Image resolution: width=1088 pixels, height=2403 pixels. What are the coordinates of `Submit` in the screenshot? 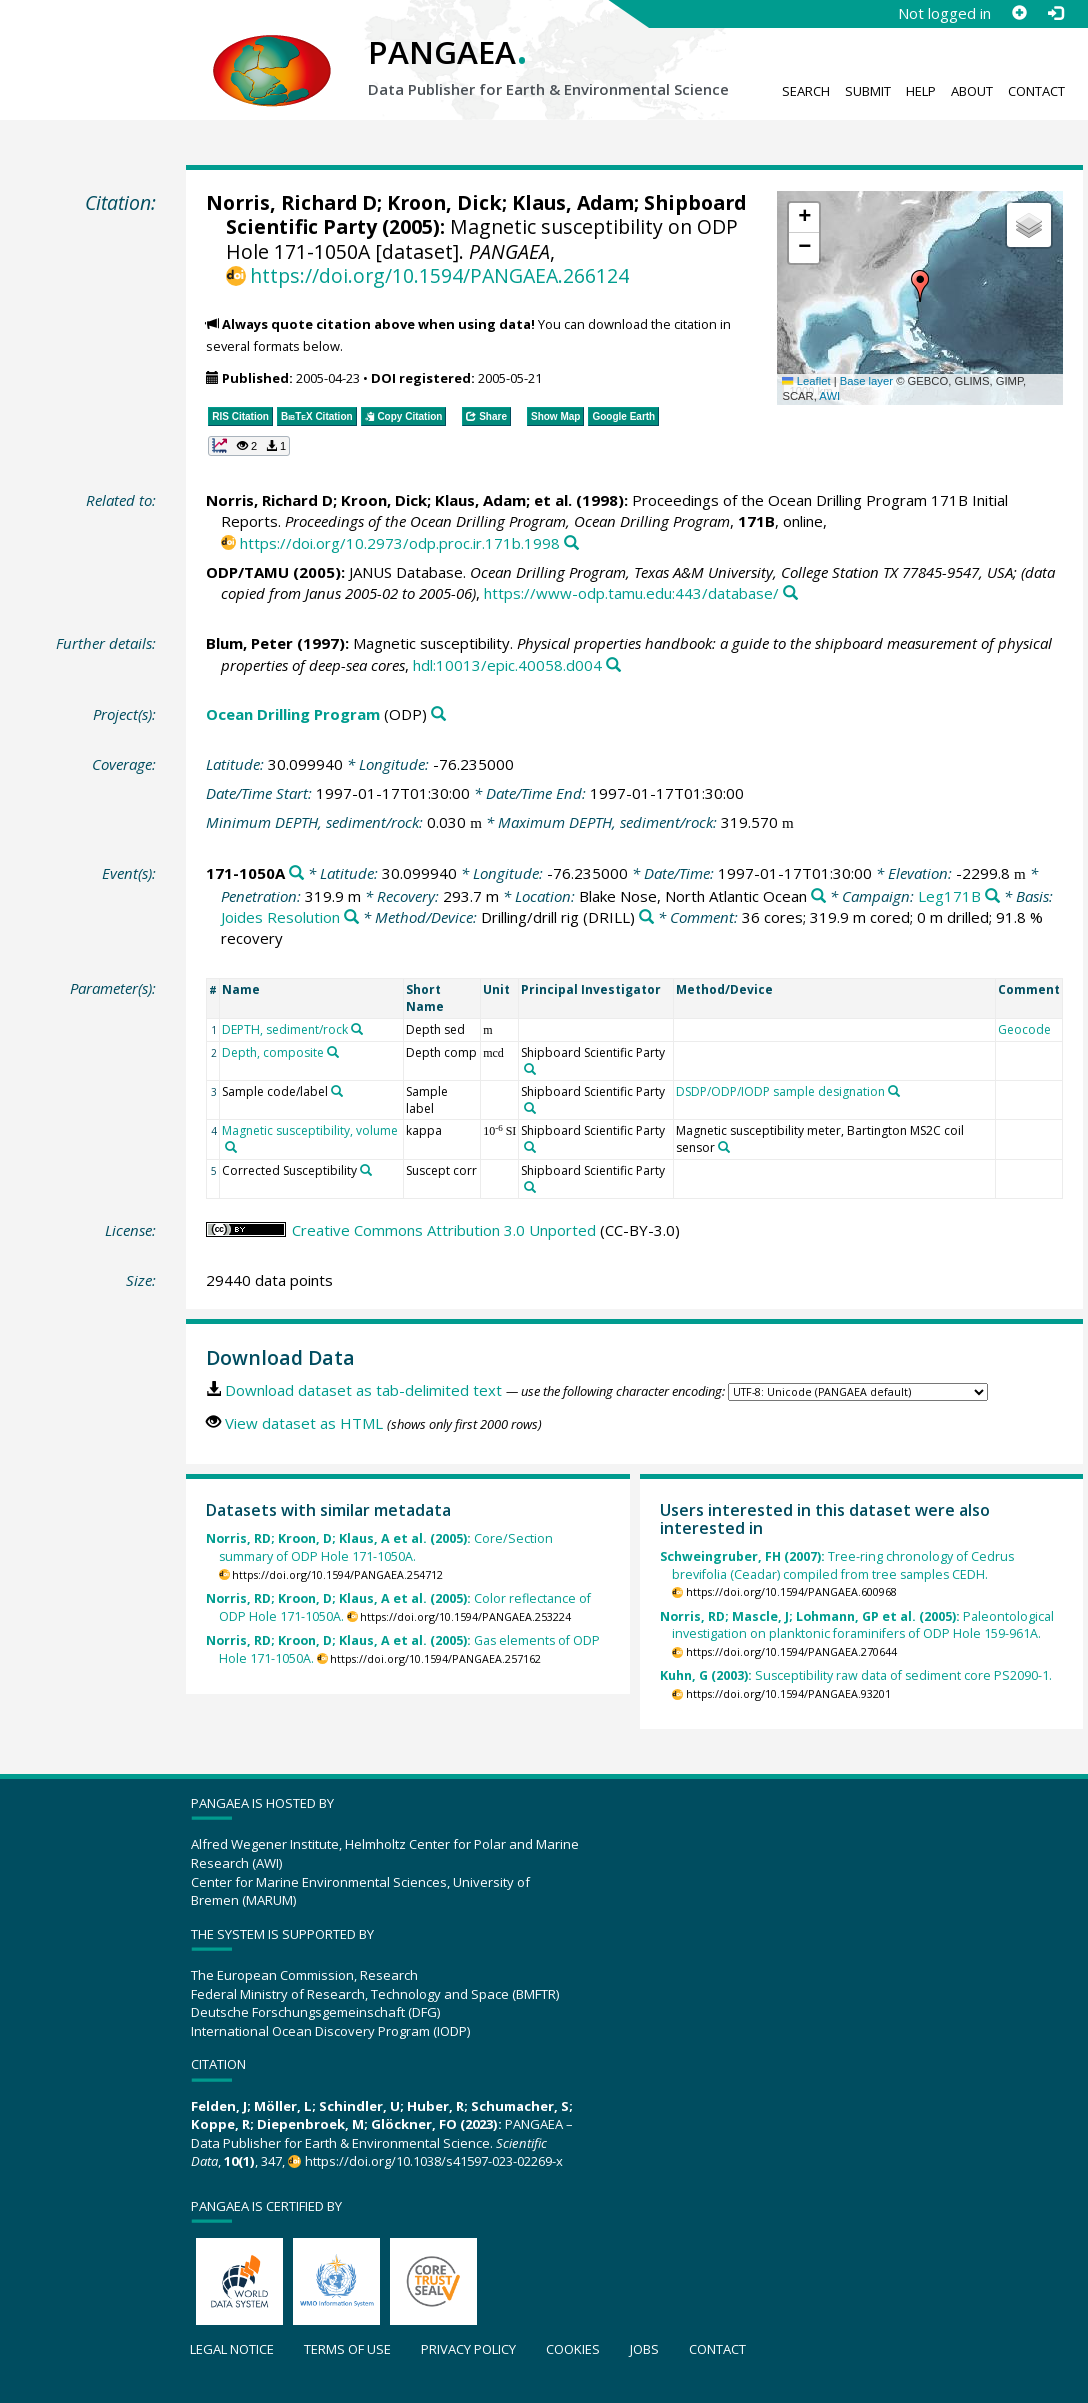 It's located at (868, 91).